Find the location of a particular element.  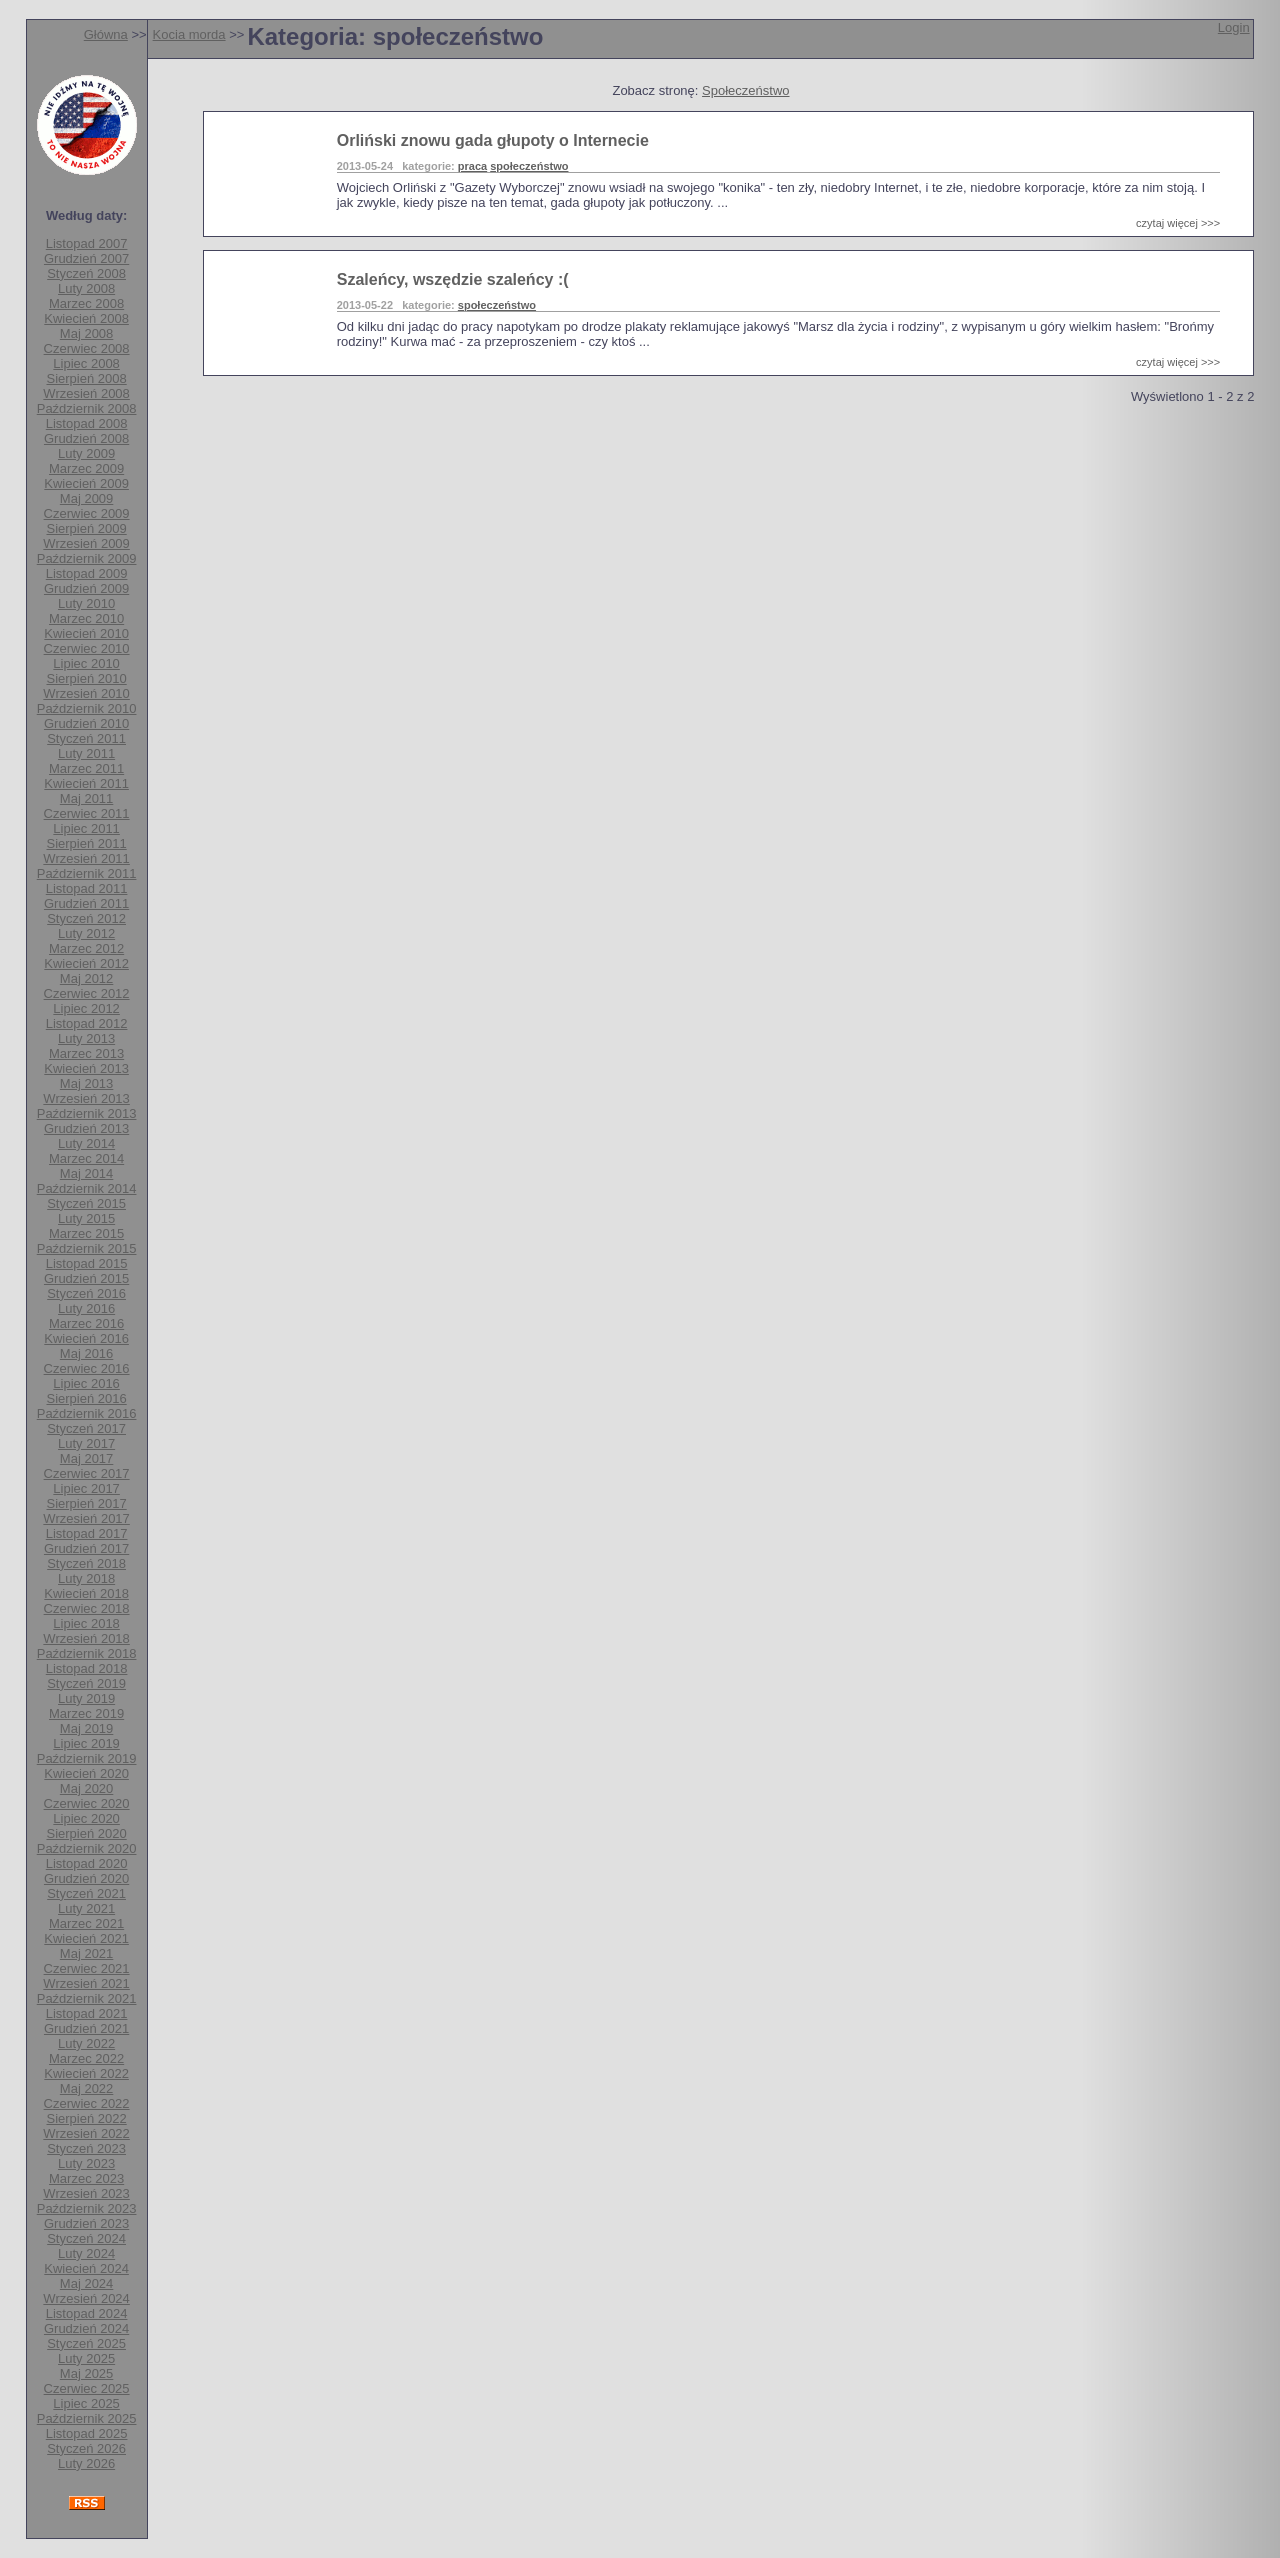

Kwiecień 2010 is located at coordinates (86, 633).